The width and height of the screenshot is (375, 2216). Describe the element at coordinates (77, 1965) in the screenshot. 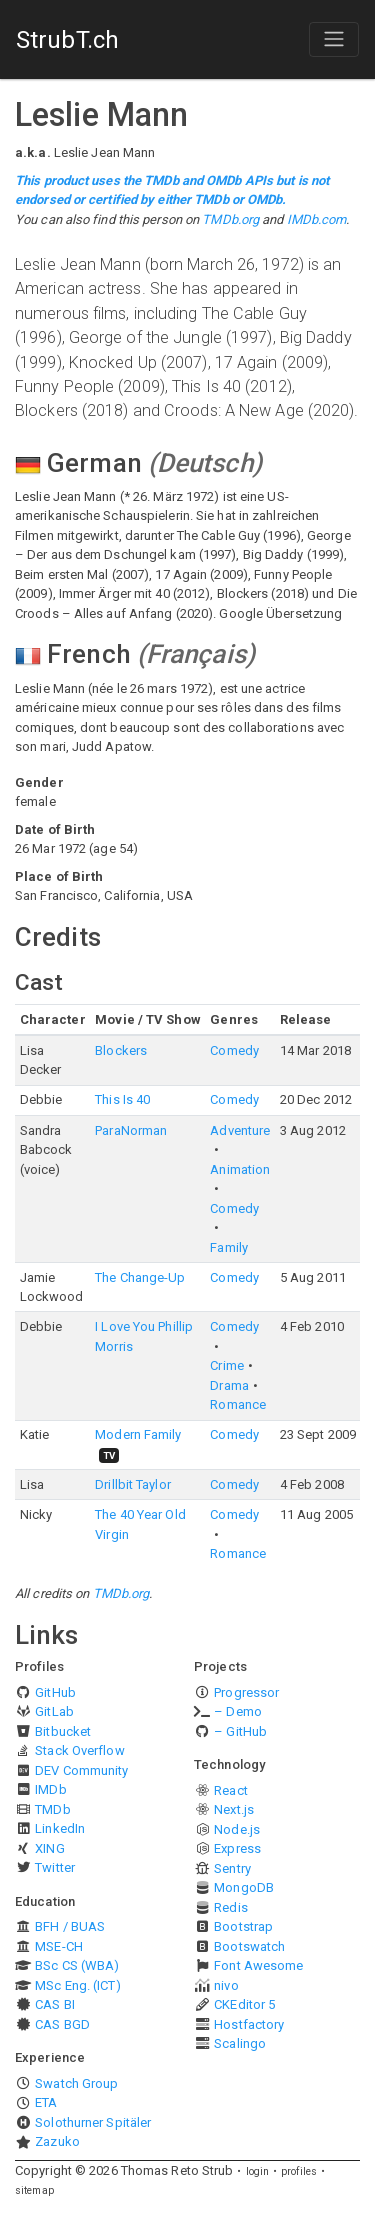

I see `BSc CS (WBA)` at that location.